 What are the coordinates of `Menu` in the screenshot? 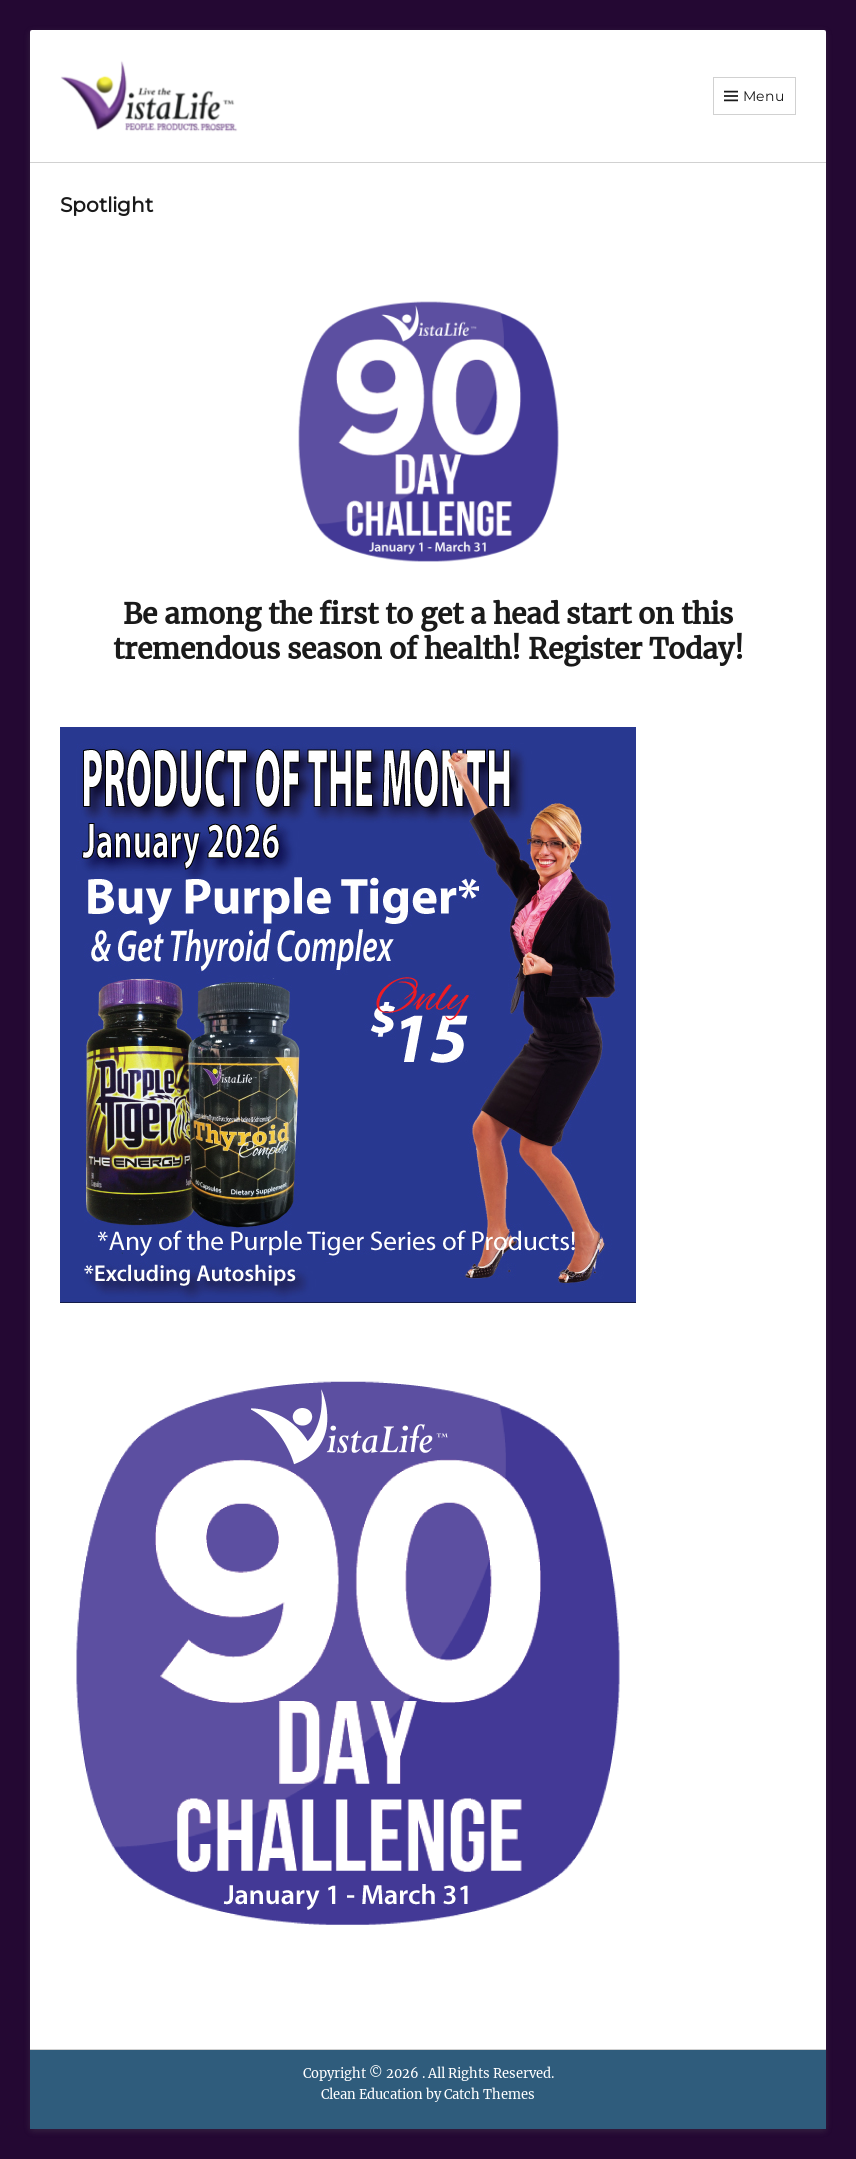 It's located at (764, 96).